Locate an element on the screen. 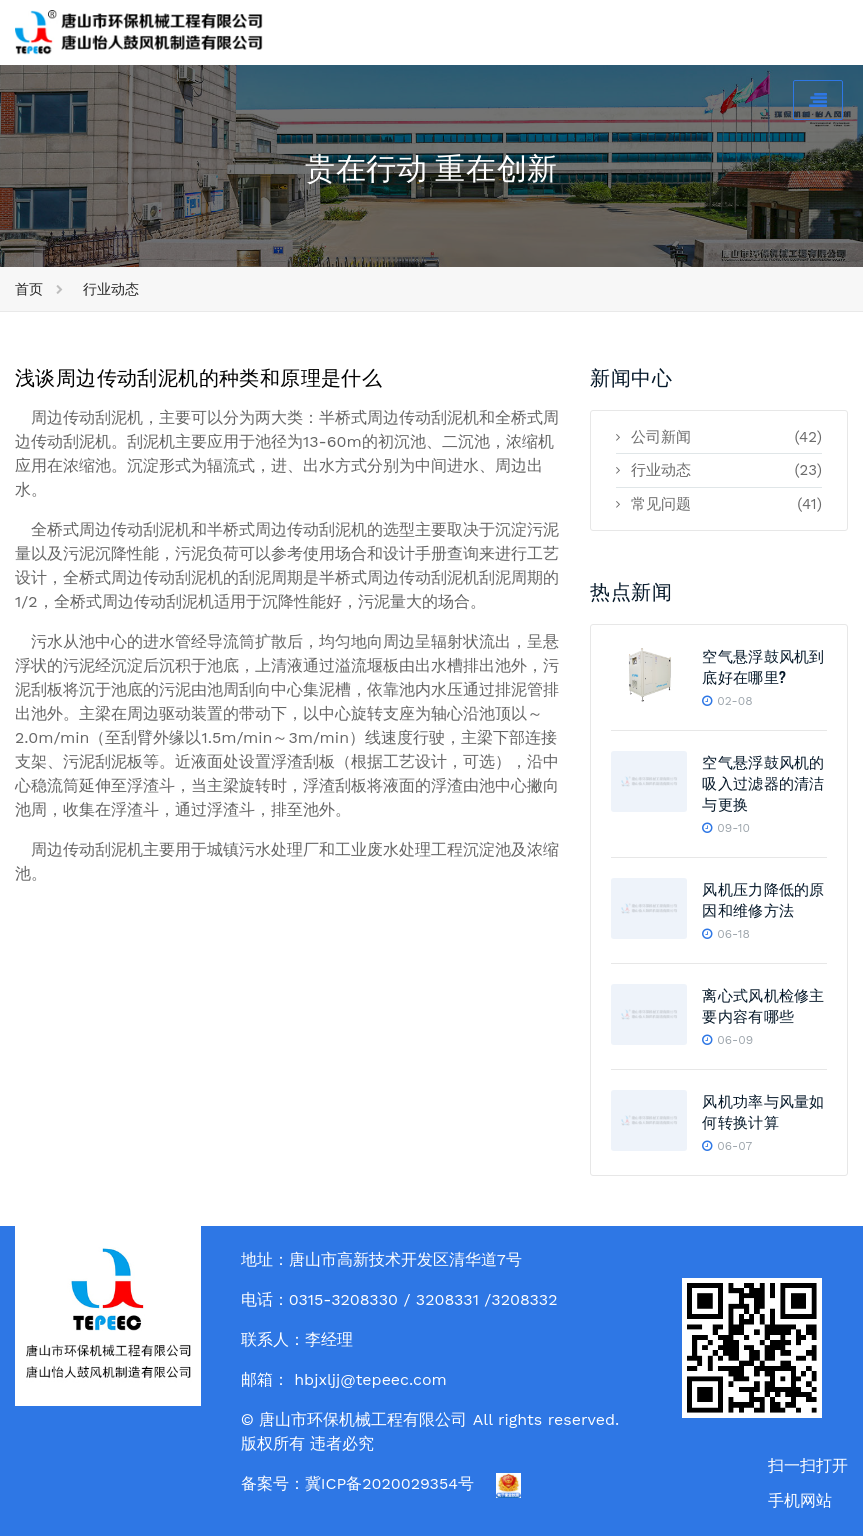 This screenshot has height=1536, width=863. 冀ICP备2020029354号 is located at coordinates (389, 1483).